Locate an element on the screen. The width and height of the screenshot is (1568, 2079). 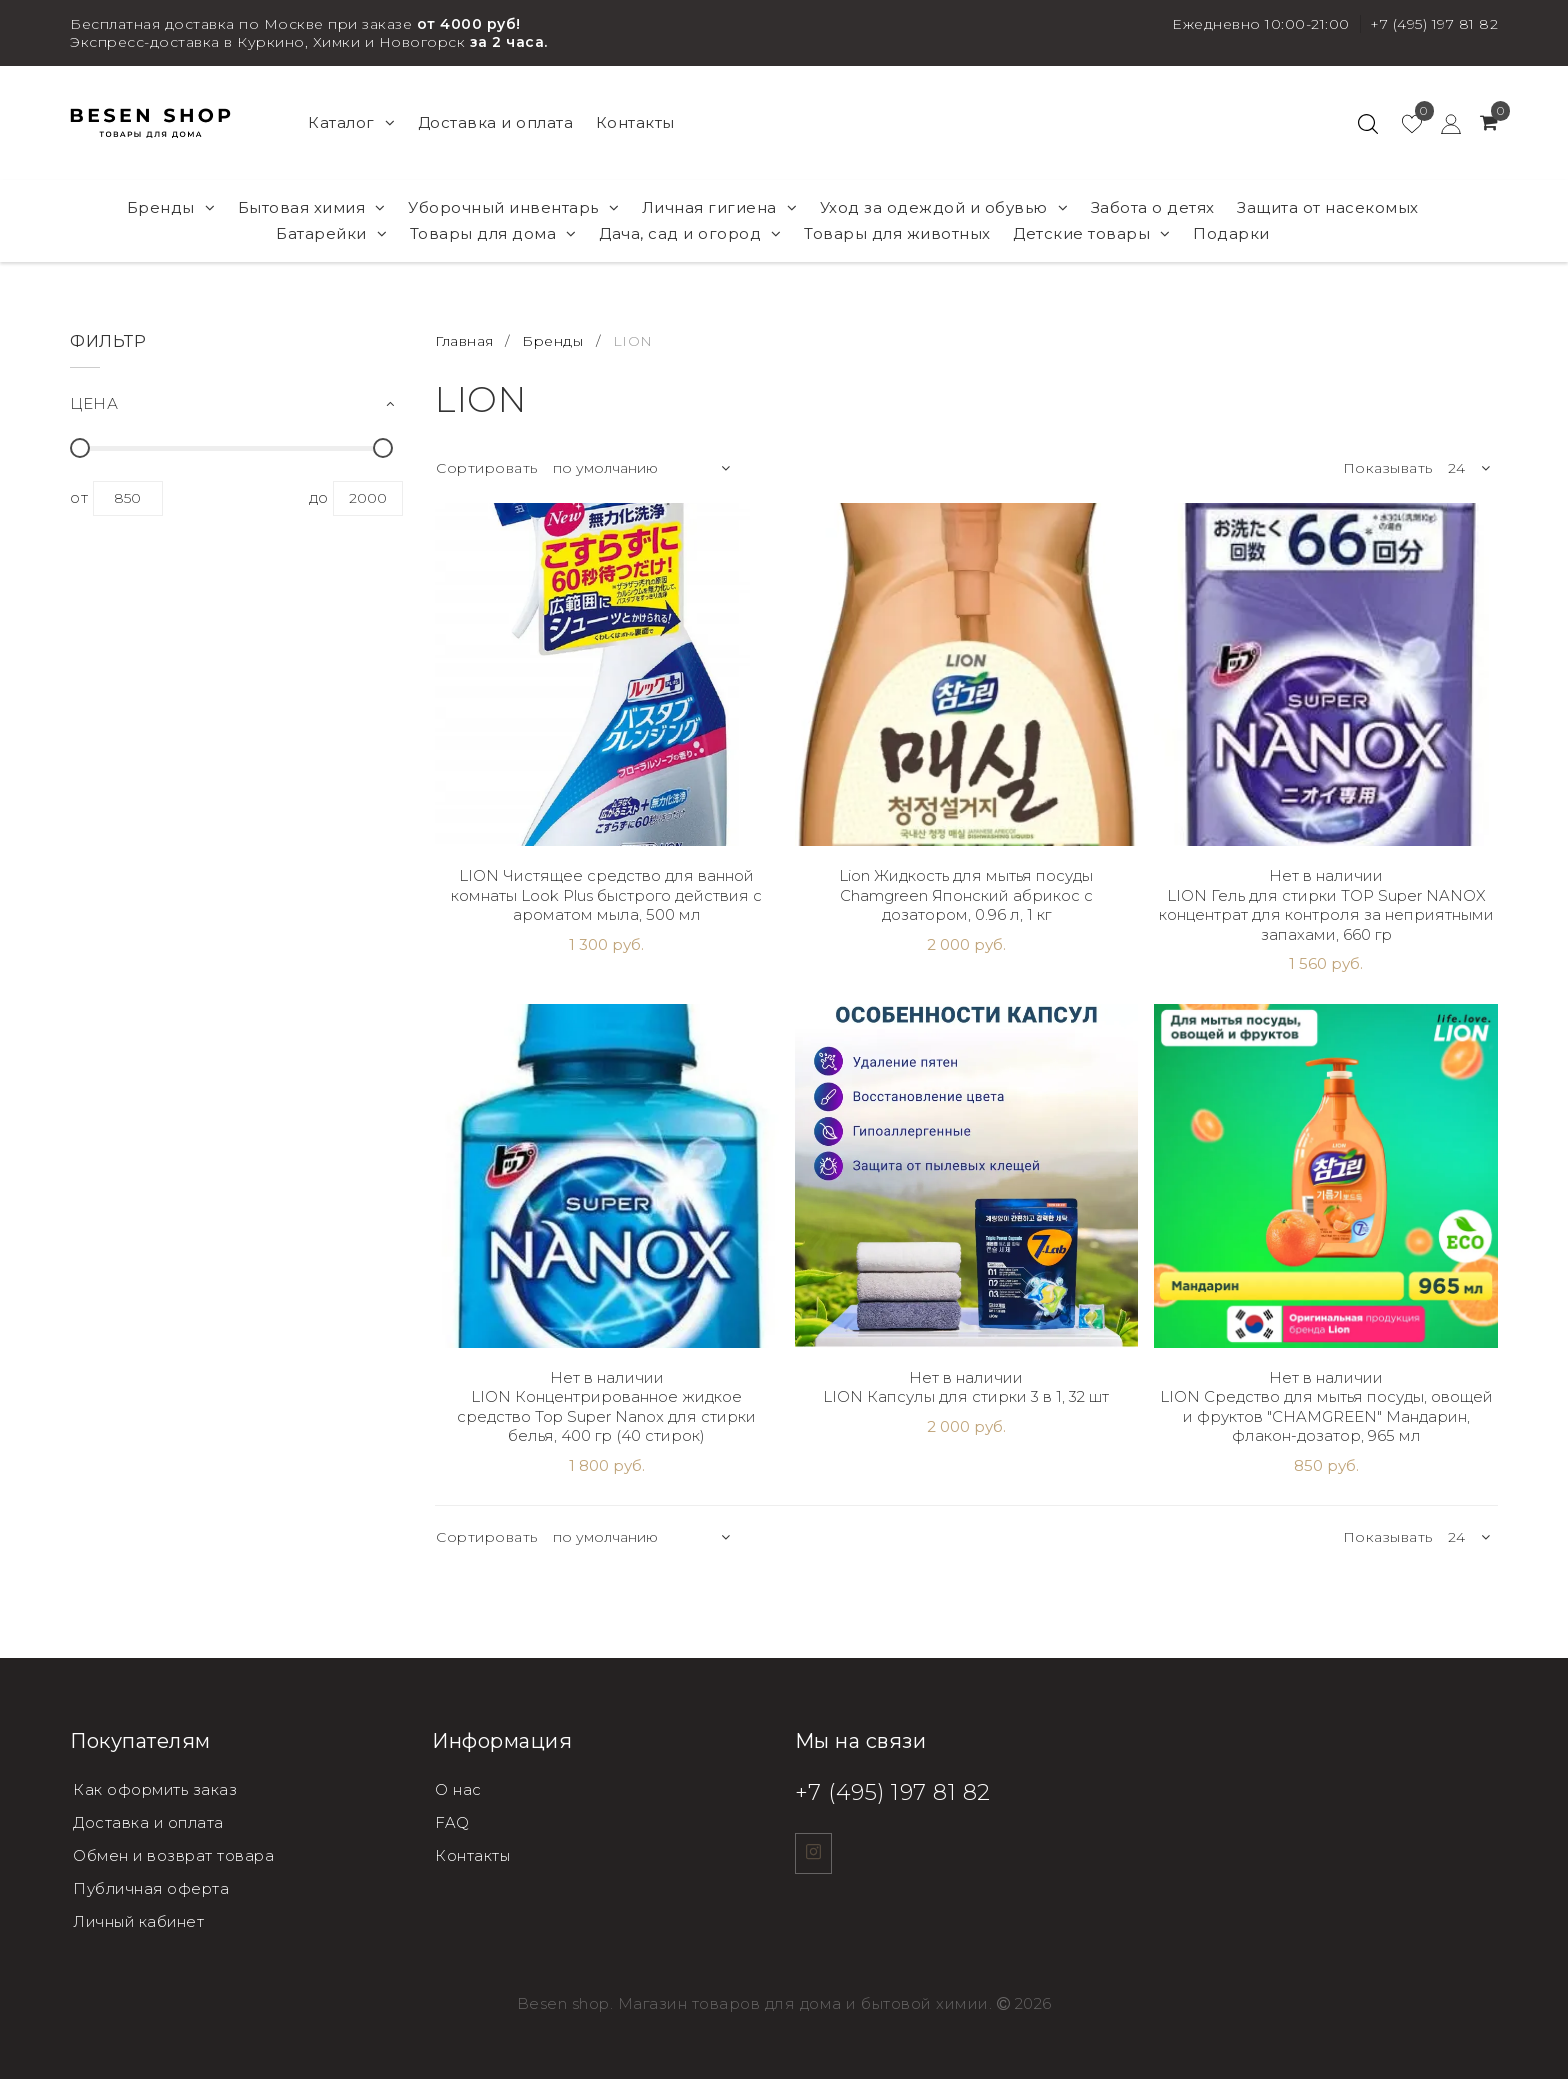
Бренды is located at coordinates (171, 207).